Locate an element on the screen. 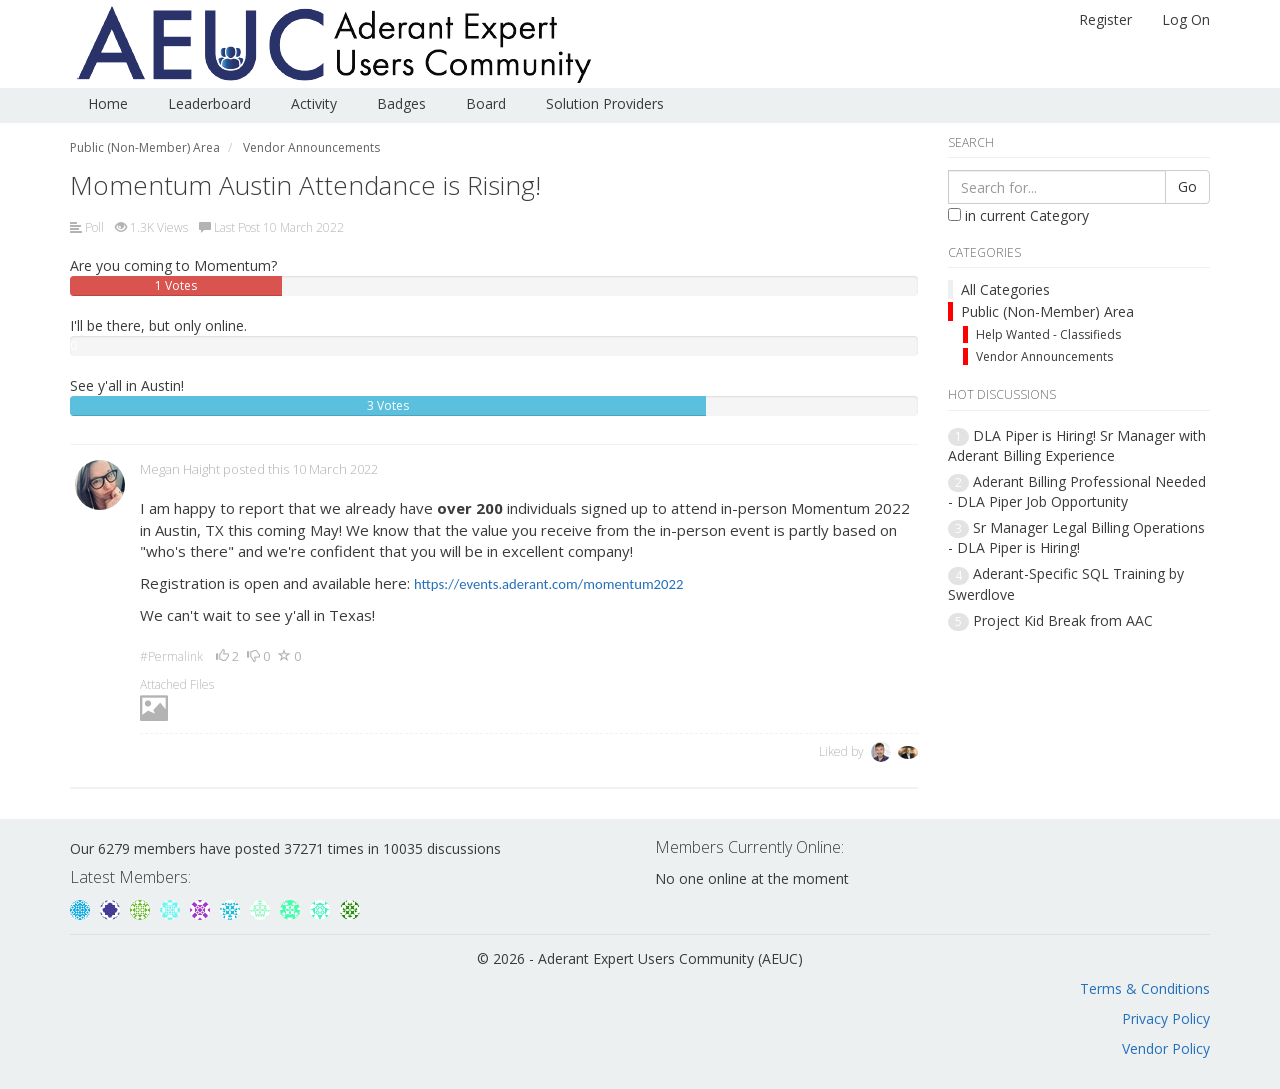  Help Wanted - Classifieds is located at coordinates (1048, 334).